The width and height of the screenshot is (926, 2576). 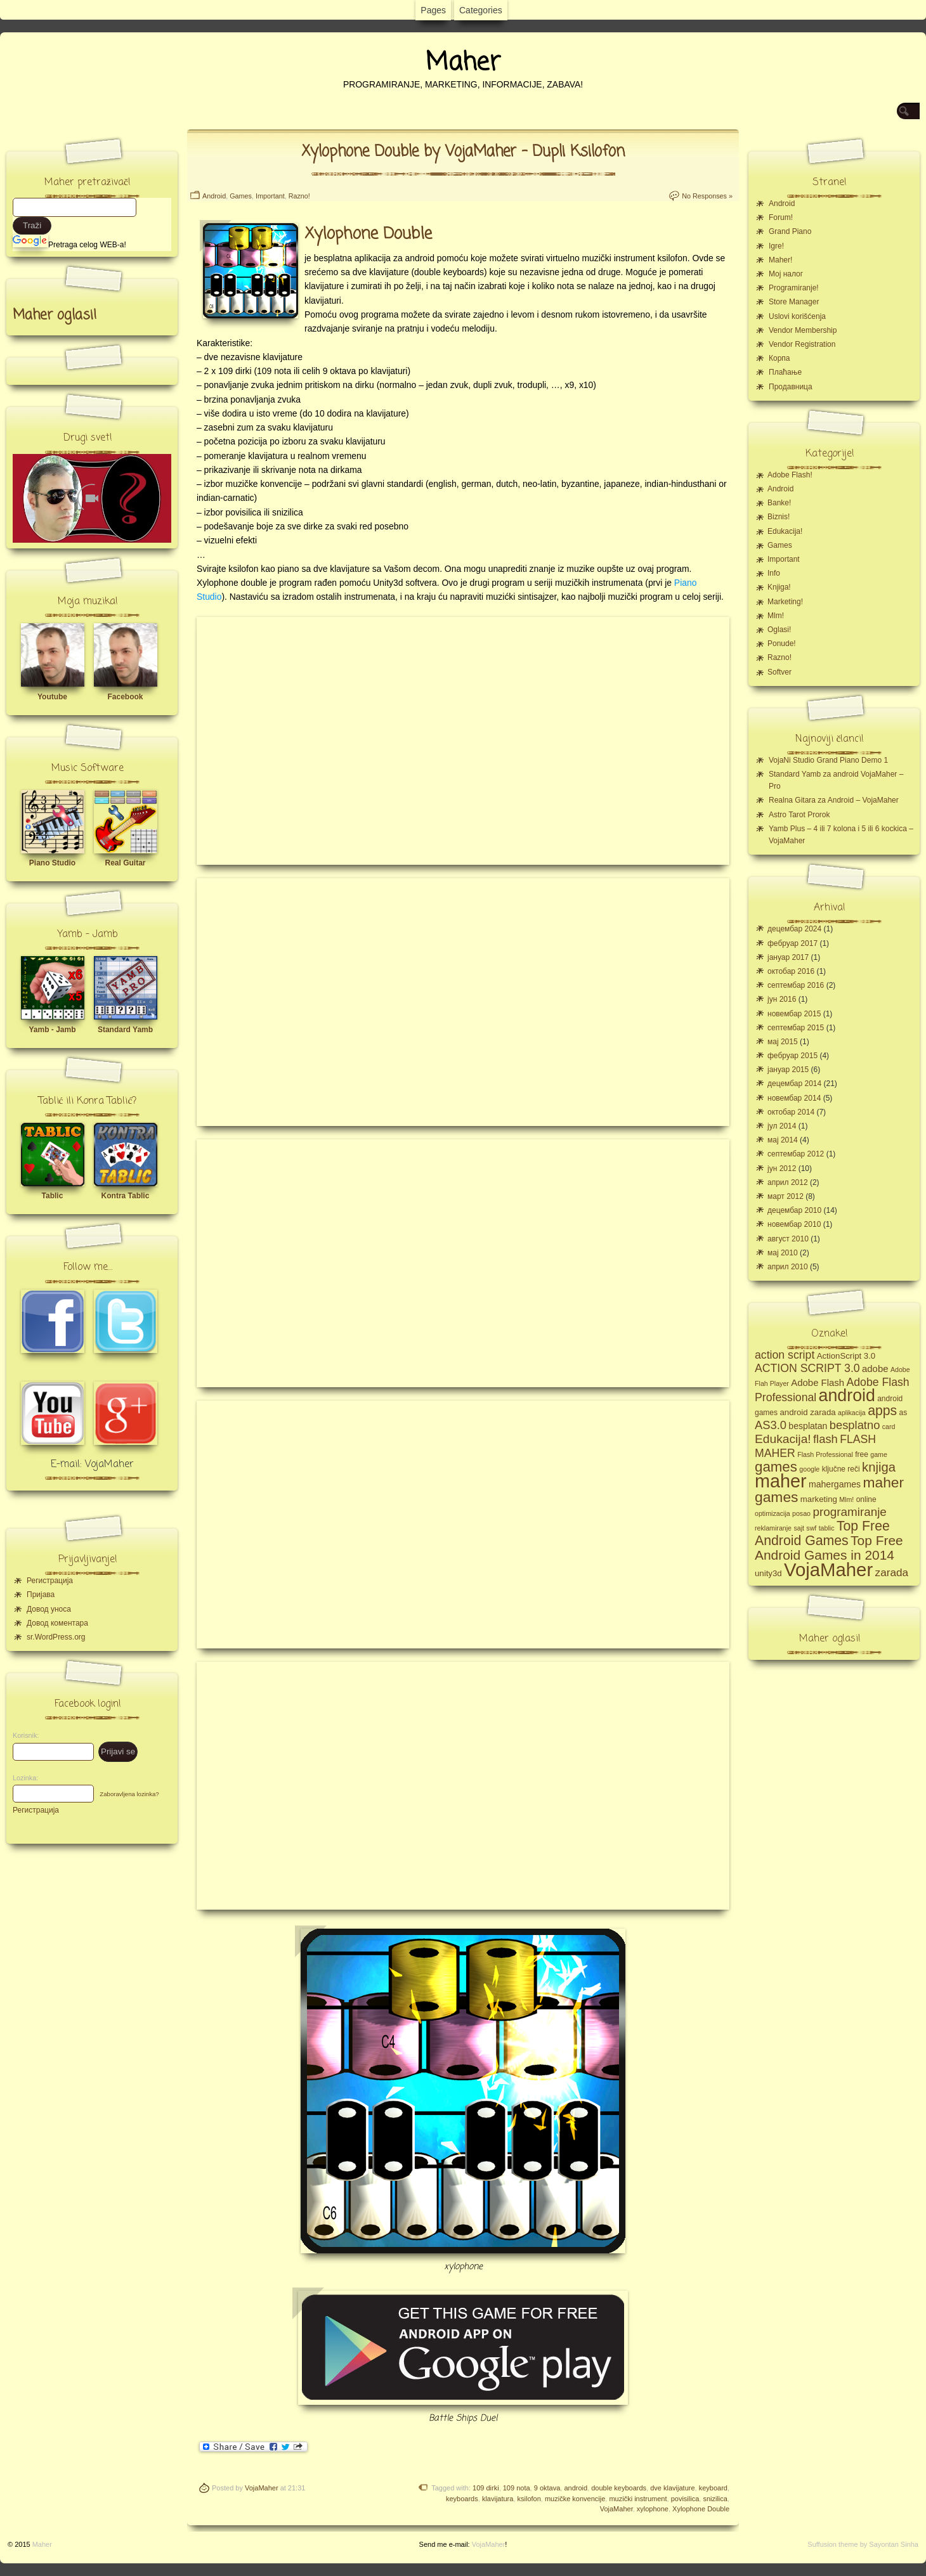 What do you see at coordinates (825, 1439) in the screenshot?
I see `flash [flash (13 ставки)]` at bounding box center [825, 1439].